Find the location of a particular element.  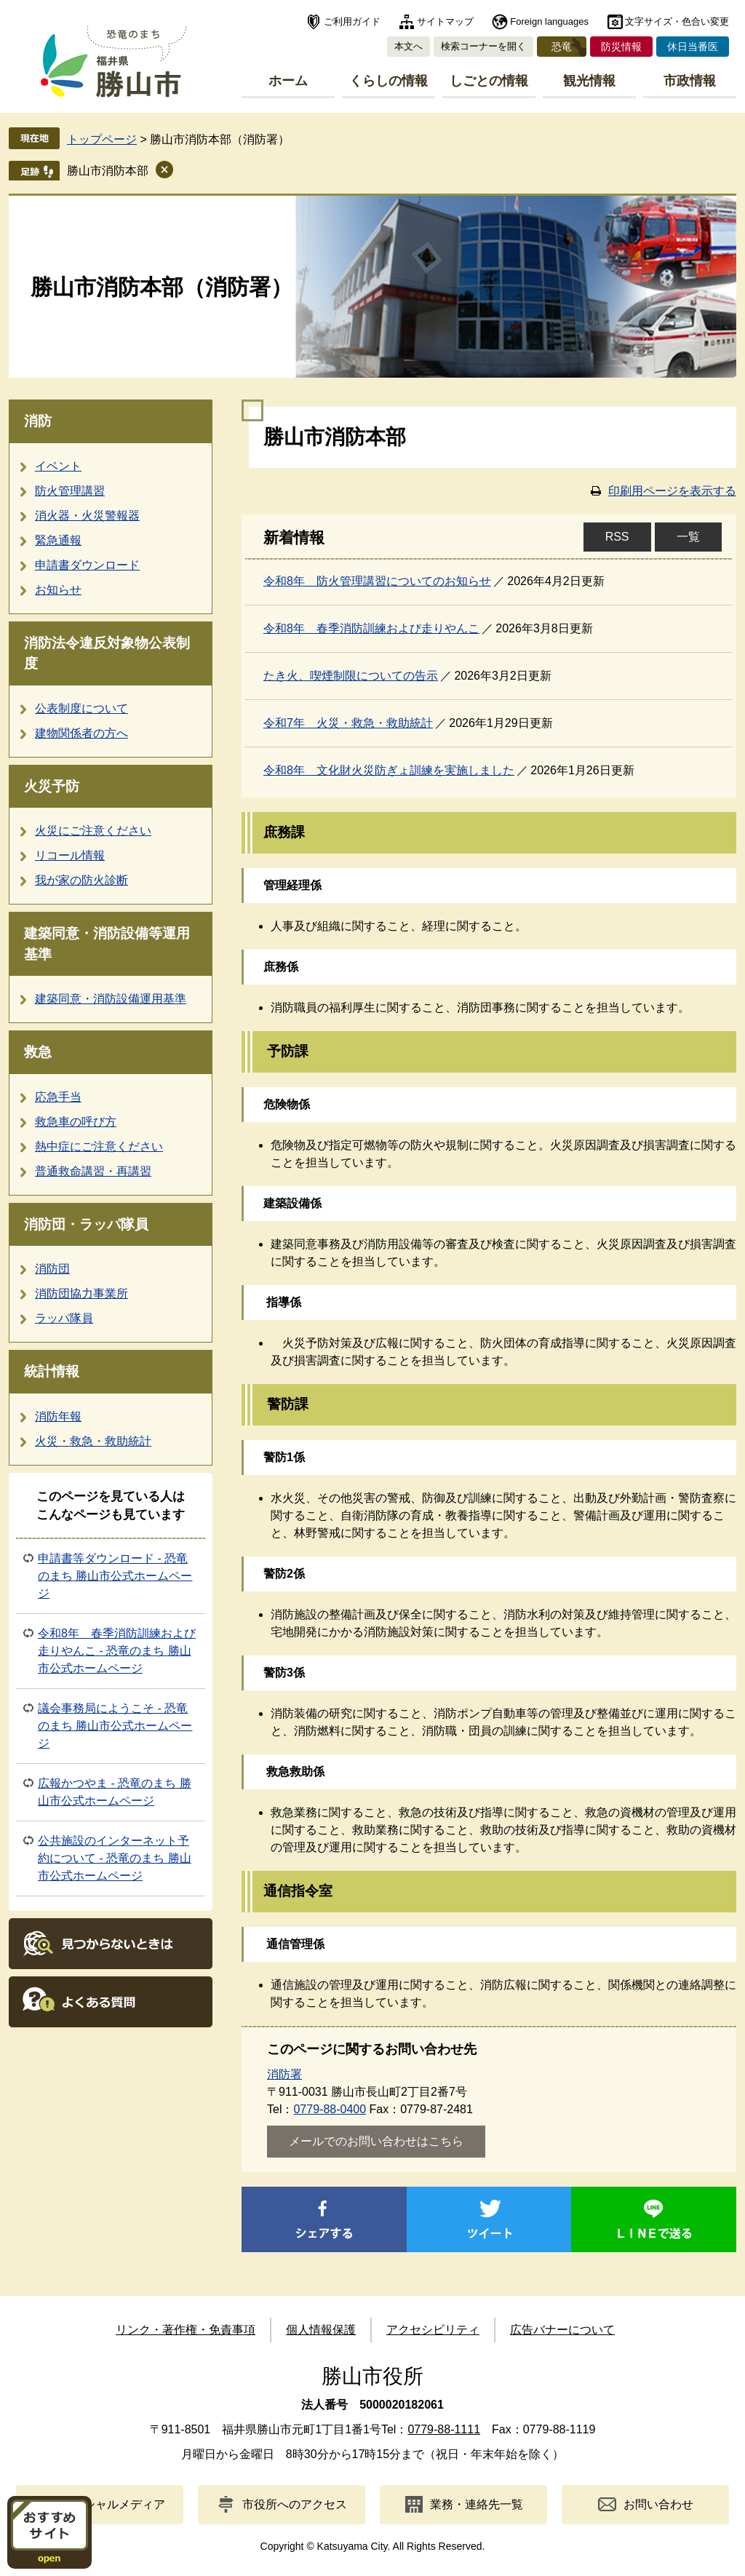

休日当番医 is located at coordinates (692, 46).